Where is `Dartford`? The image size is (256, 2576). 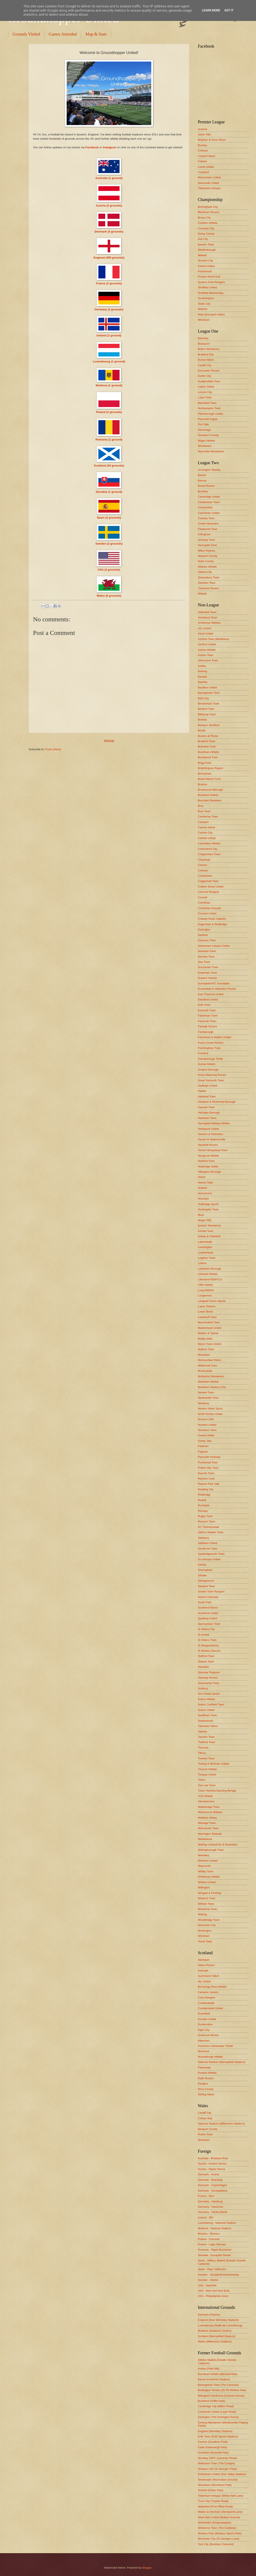 Dartford is located at coordinates (203, 935).